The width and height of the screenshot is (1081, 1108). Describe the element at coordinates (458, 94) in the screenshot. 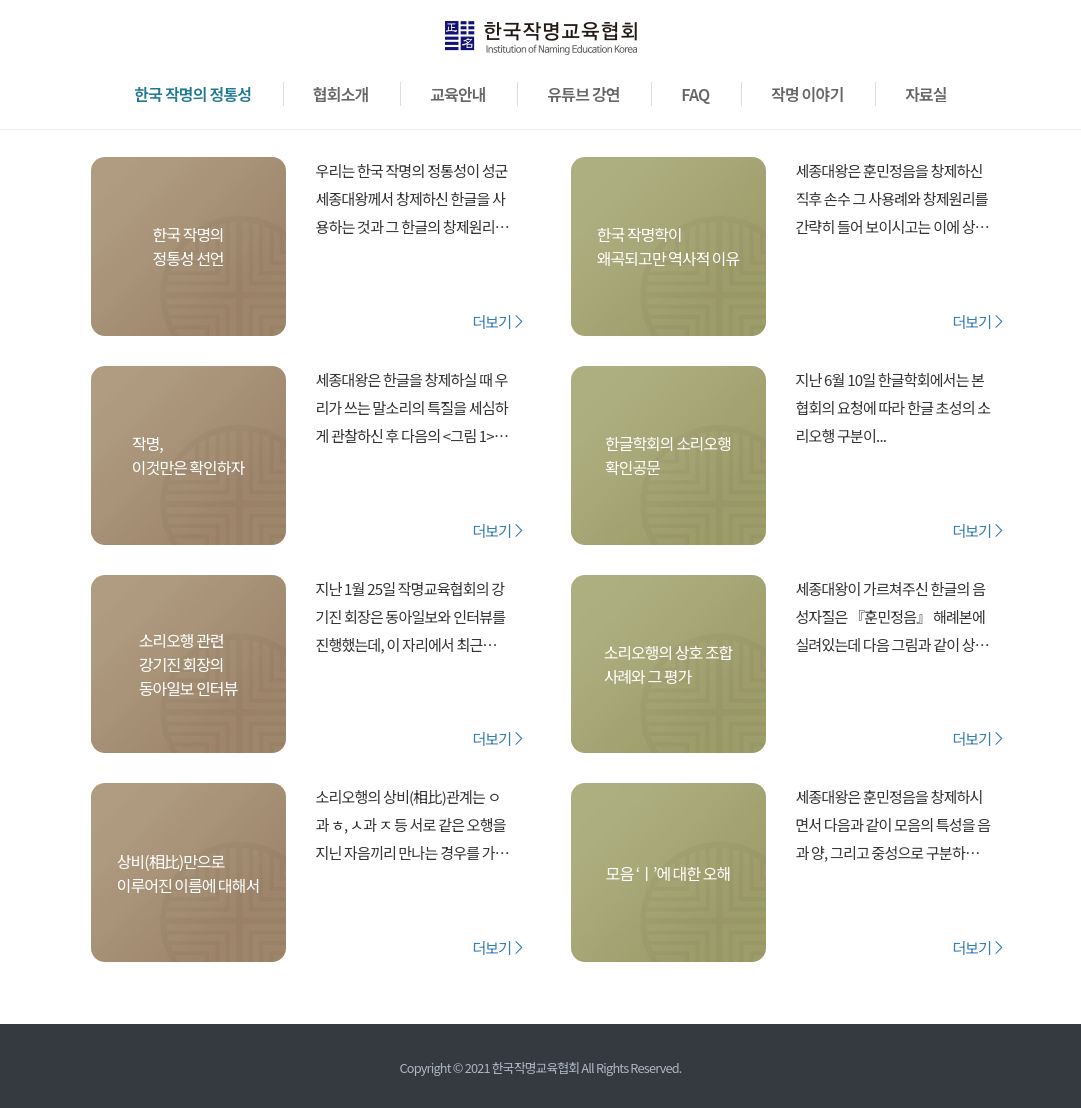

I see `교육안내` at that location.